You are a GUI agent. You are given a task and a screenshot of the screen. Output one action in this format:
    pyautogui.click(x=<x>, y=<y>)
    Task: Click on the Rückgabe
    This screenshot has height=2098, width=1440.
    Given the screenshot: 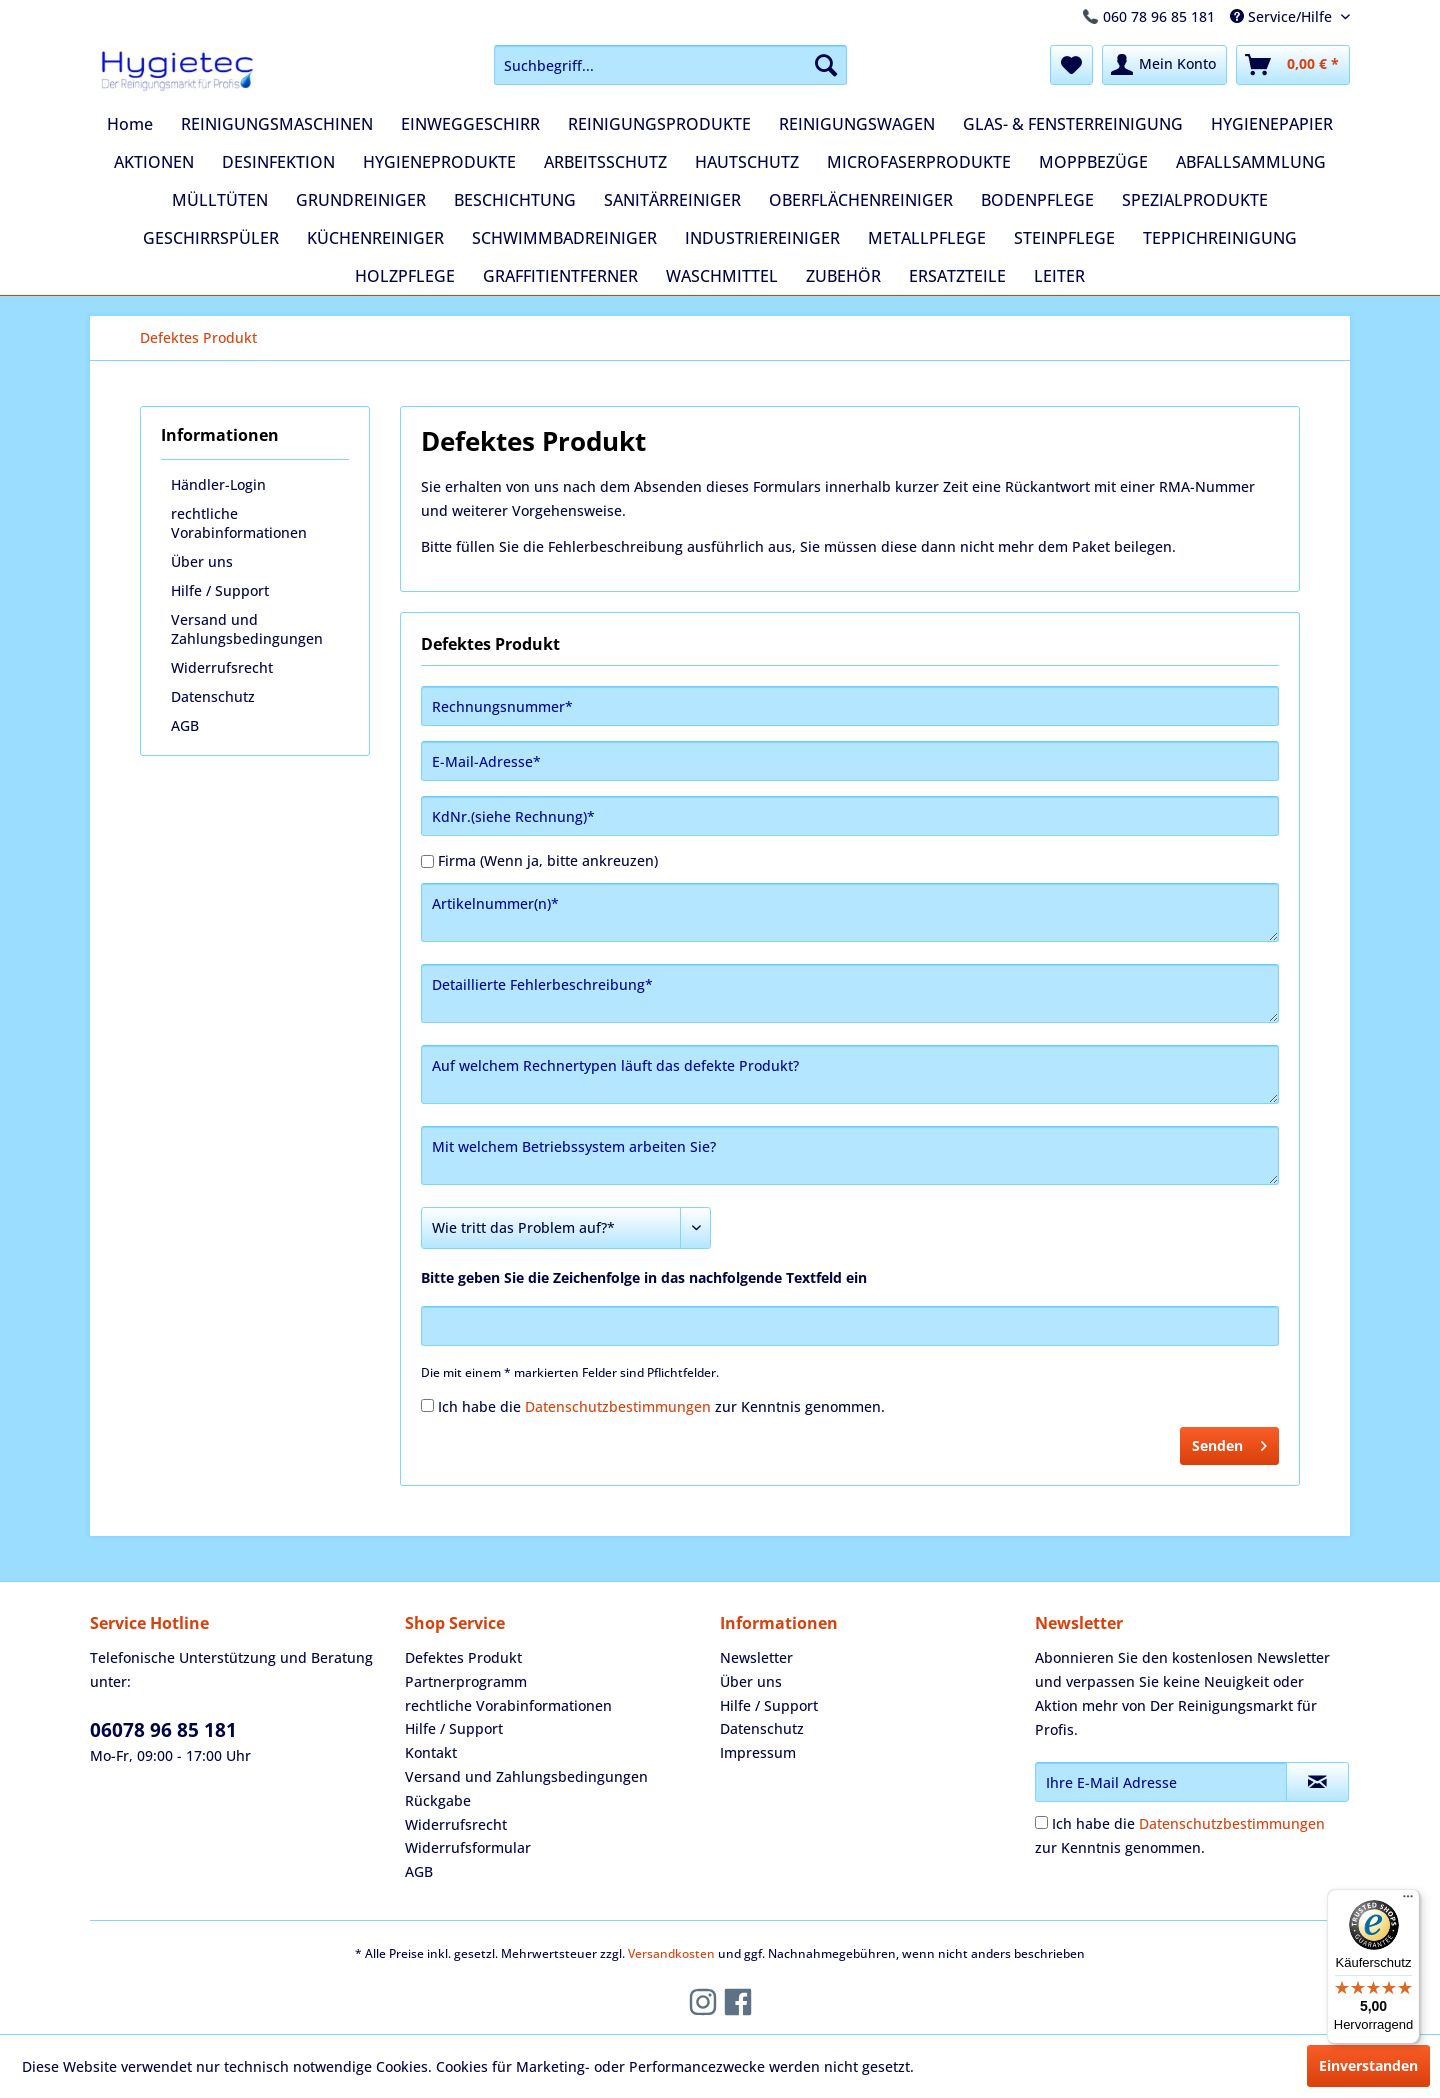 What is the action you would take?
    pyautogui.click(x=438, y=1800)
    